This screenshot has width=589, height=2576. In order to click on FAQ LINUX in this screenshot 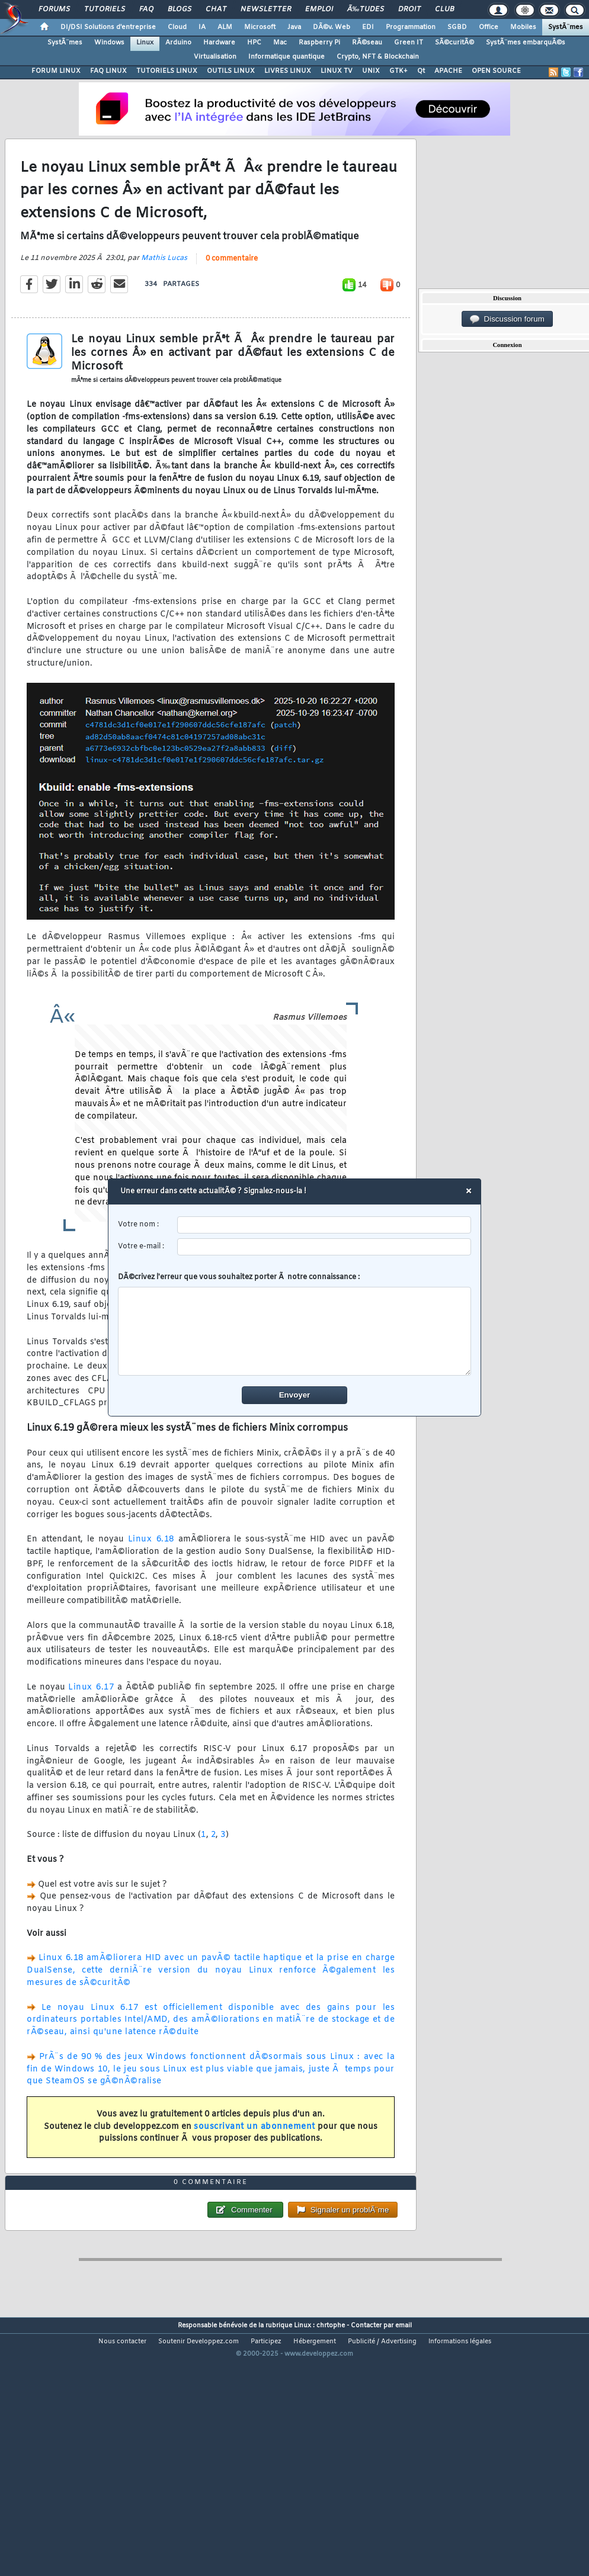, I will do `click(108, 71)`.